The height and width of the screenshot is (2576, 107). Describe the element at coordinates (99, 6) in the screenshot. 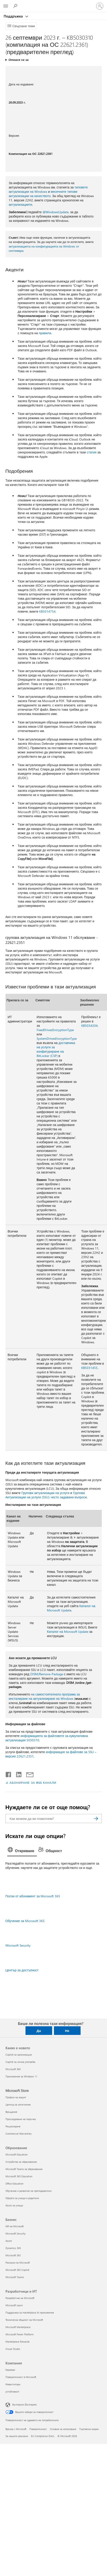

I see `[Влезте във вашия акаунт]` at that location.